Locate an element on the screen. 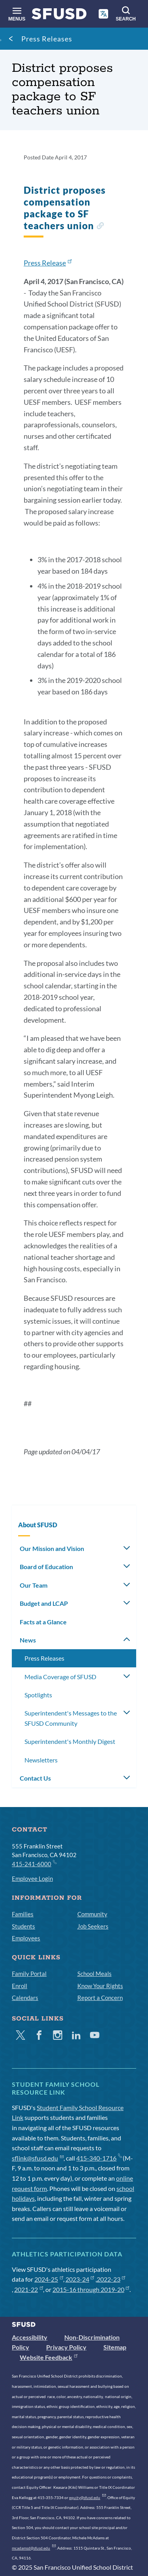 This screenshot has width=148, height=2576. Sitemap is located at coordinates (114, 2347).